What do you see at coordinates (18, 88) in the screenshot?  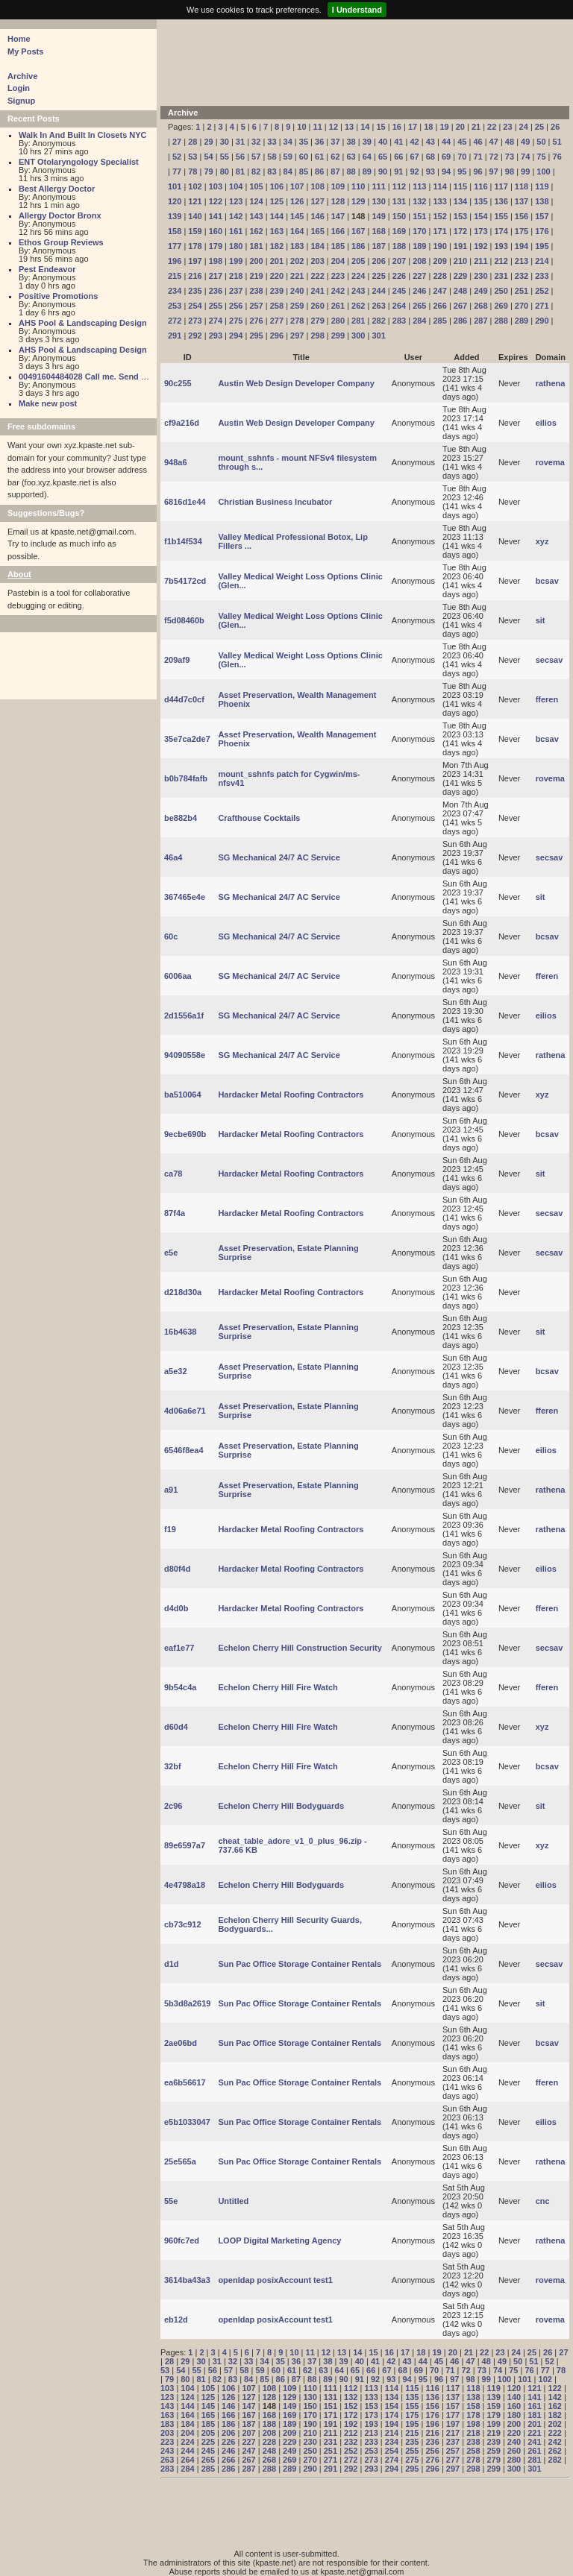 I see `Login` at bounding box center [18, 88].